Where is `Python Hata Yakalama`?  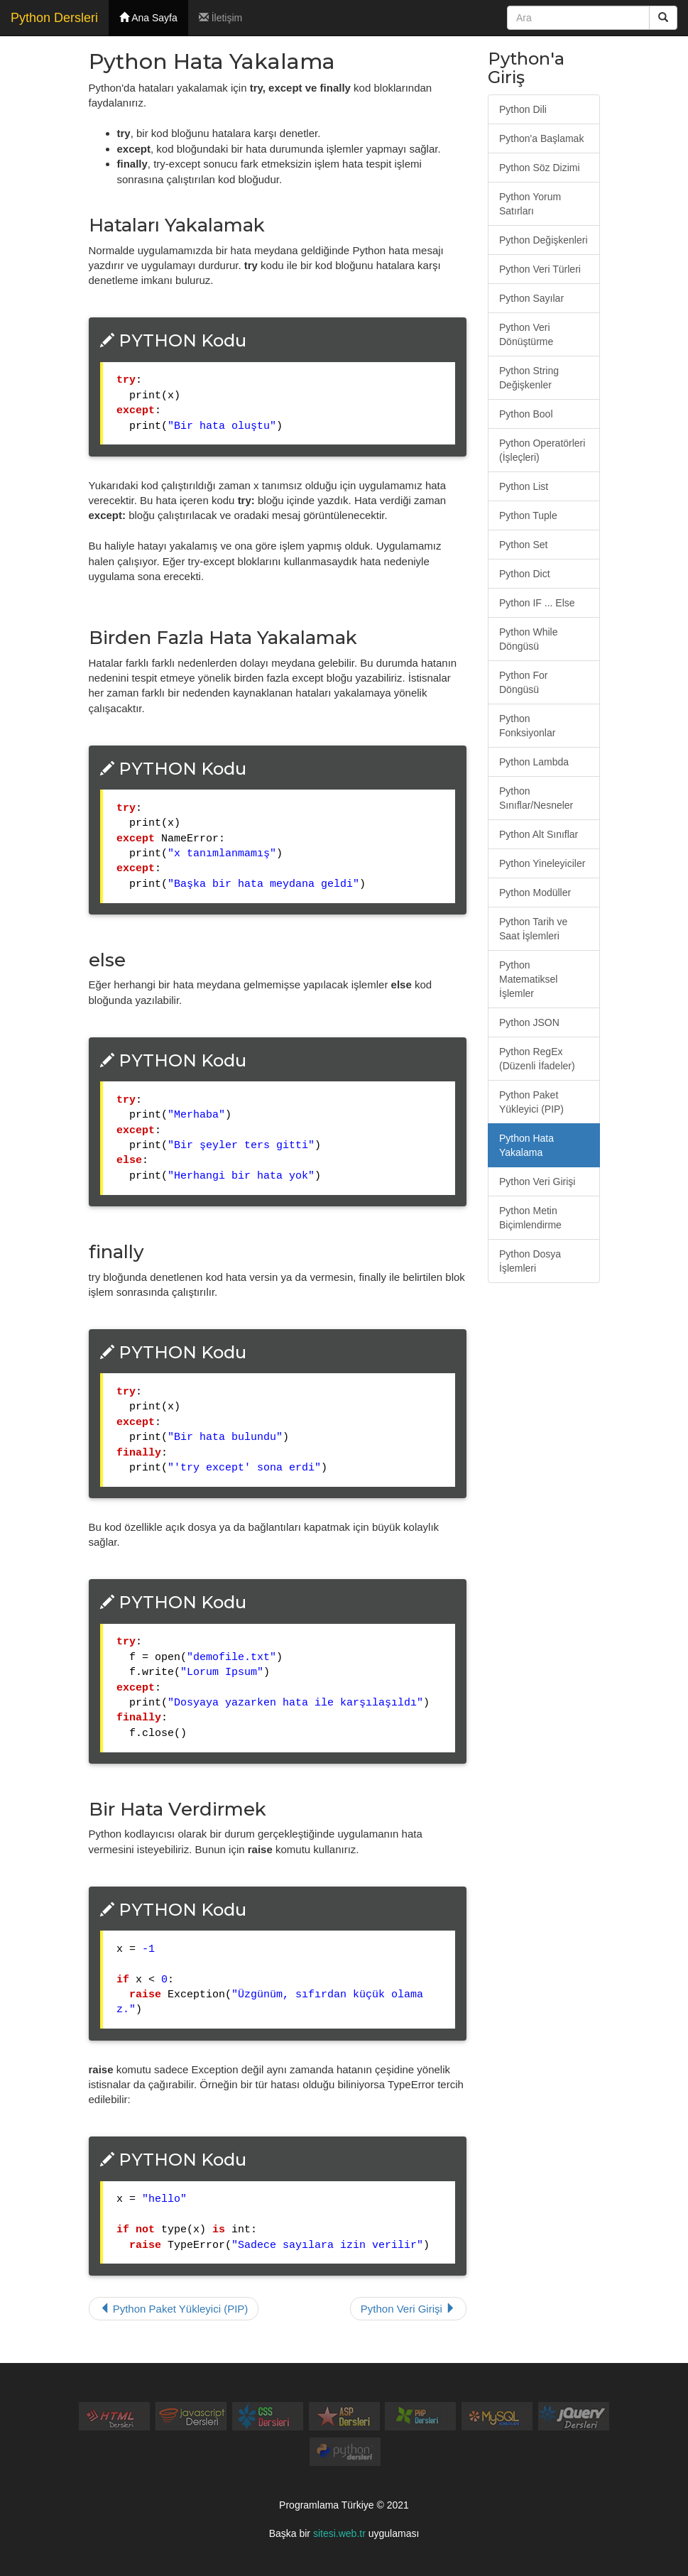 Python Hata Yakalama is located at coordinates (526, 1145).